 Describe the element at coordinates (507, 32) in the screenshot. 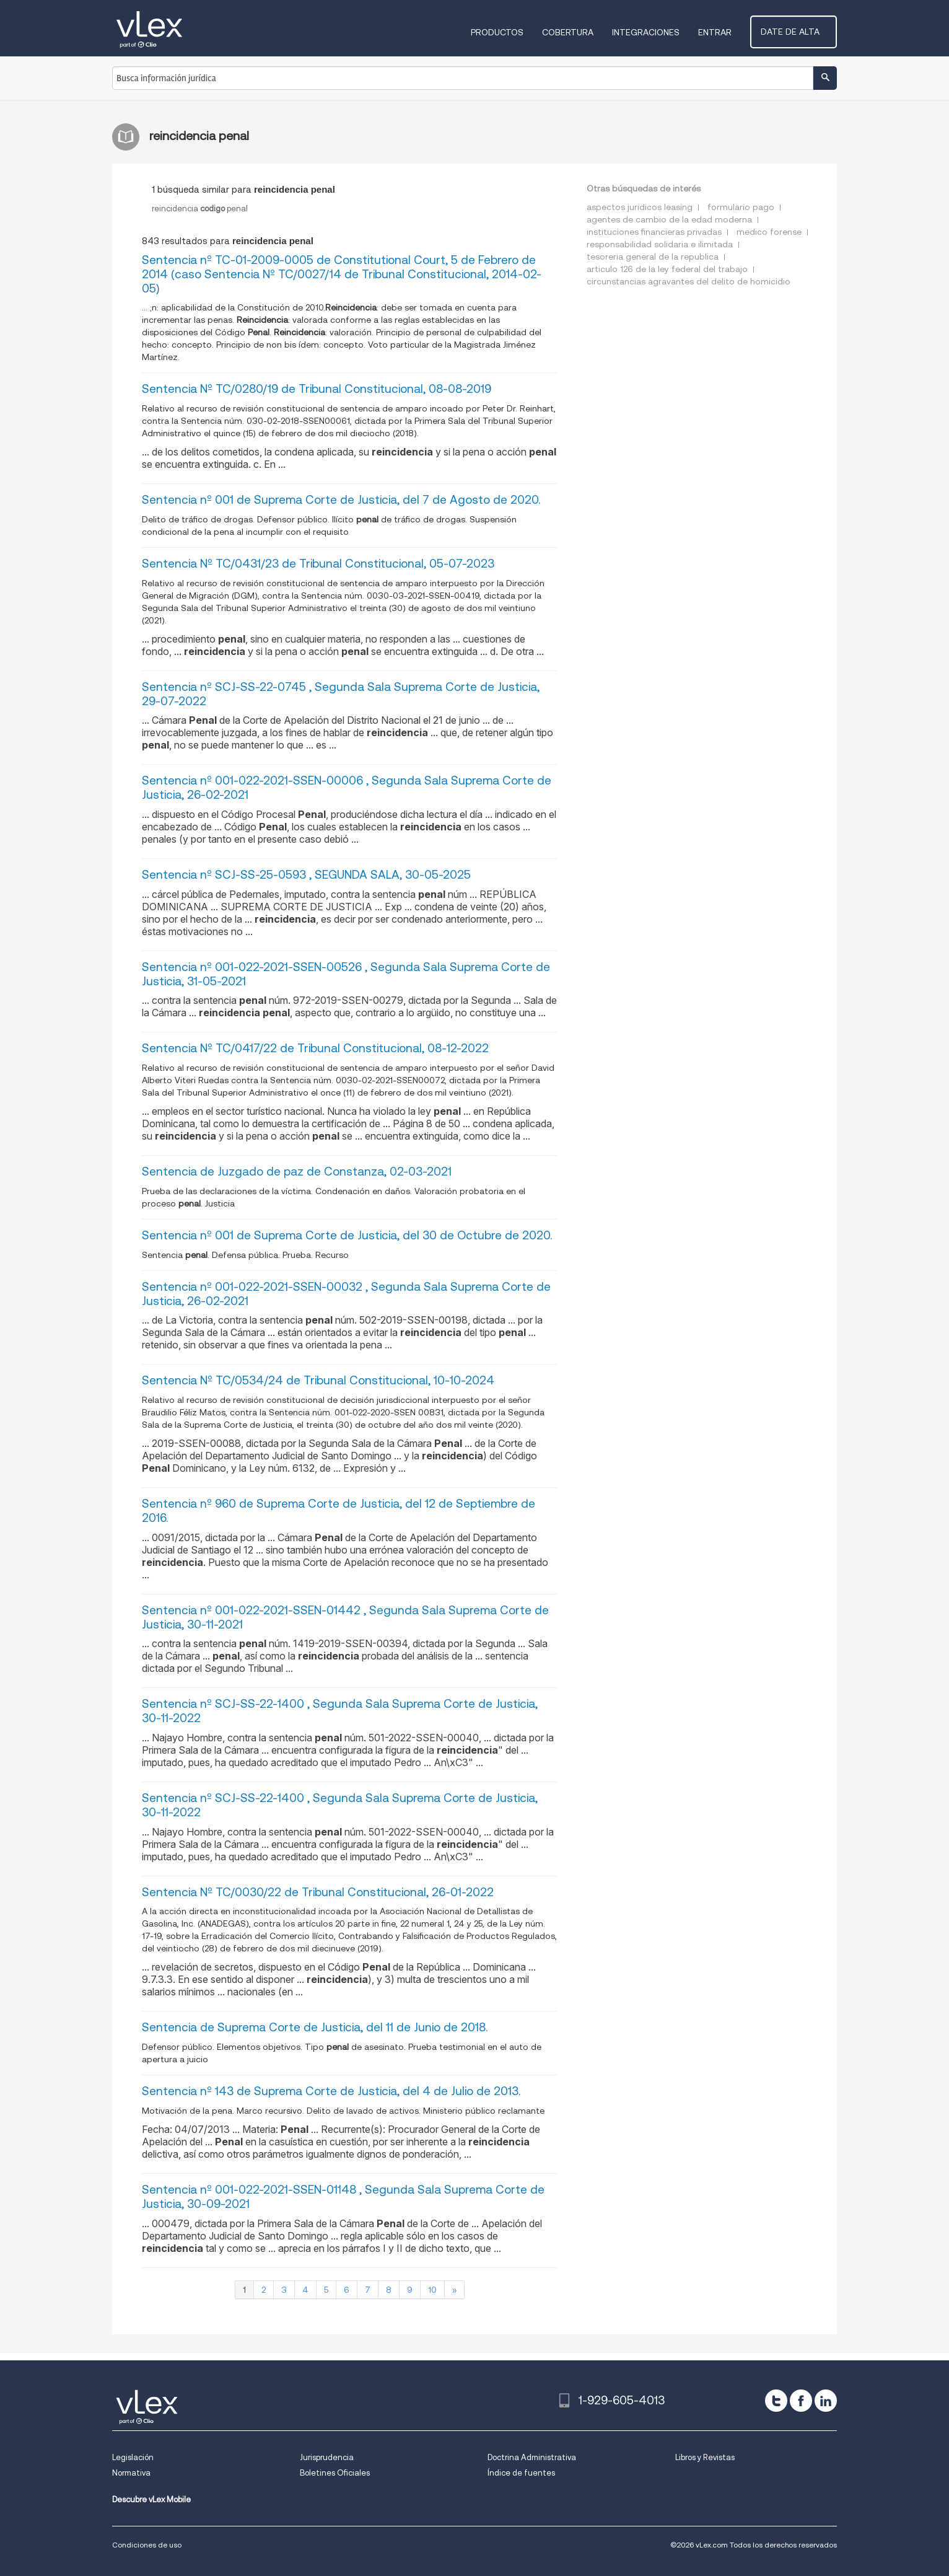

I see `Productos` at that location.